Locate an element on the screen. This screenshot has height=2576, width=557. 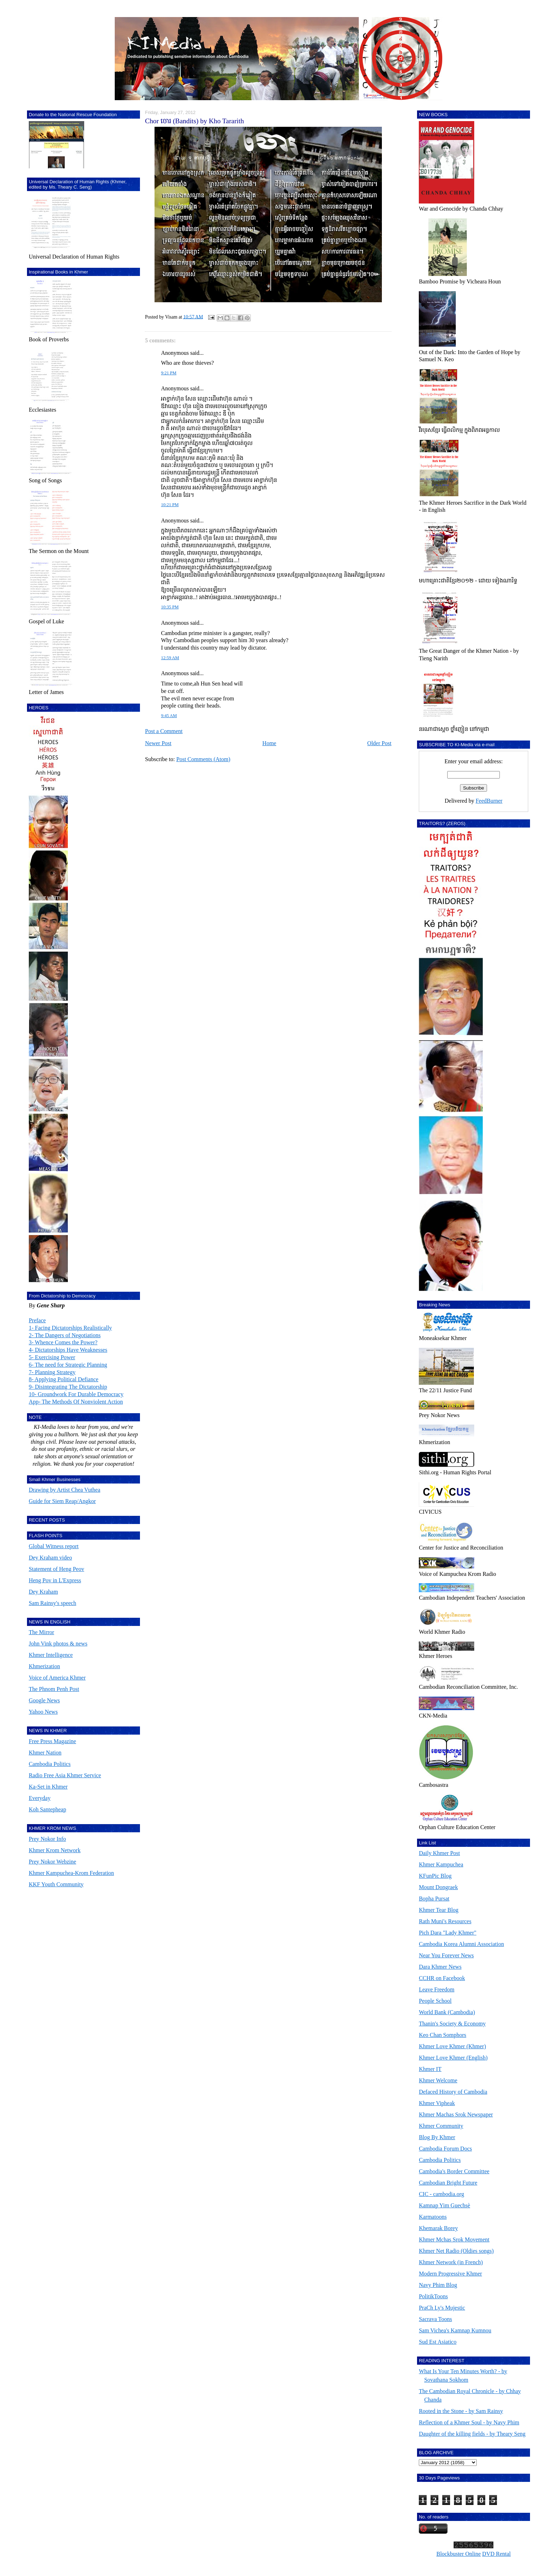
Cambodia Korea Alumni Association is located at coordinates (461, 1944).